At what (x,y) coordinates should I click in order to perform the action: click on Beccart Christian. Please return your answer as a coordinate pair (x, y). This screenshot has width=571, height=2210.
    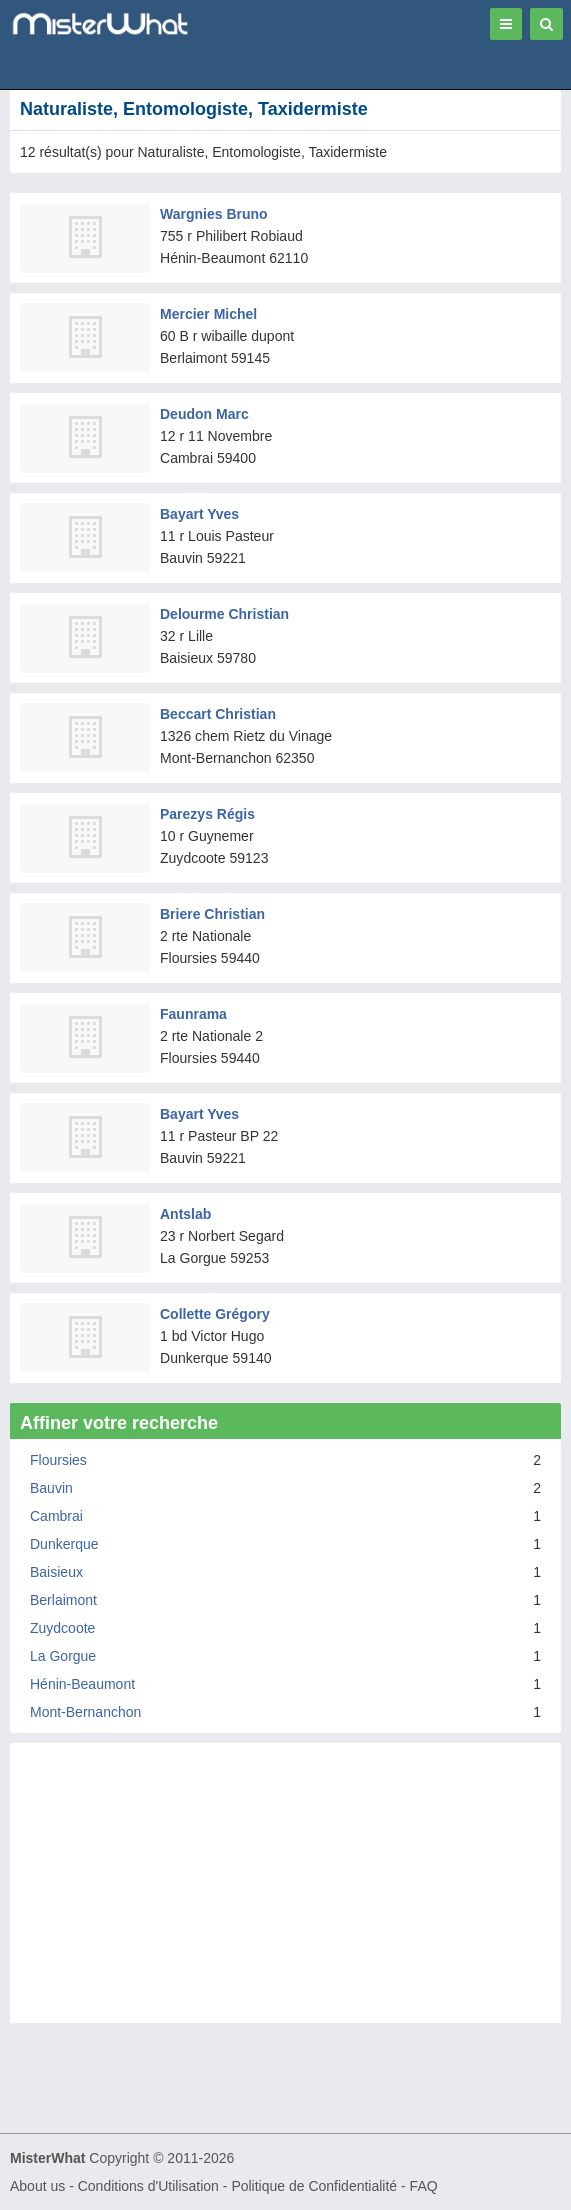
    Looking at the image, I should click on (218, 714).